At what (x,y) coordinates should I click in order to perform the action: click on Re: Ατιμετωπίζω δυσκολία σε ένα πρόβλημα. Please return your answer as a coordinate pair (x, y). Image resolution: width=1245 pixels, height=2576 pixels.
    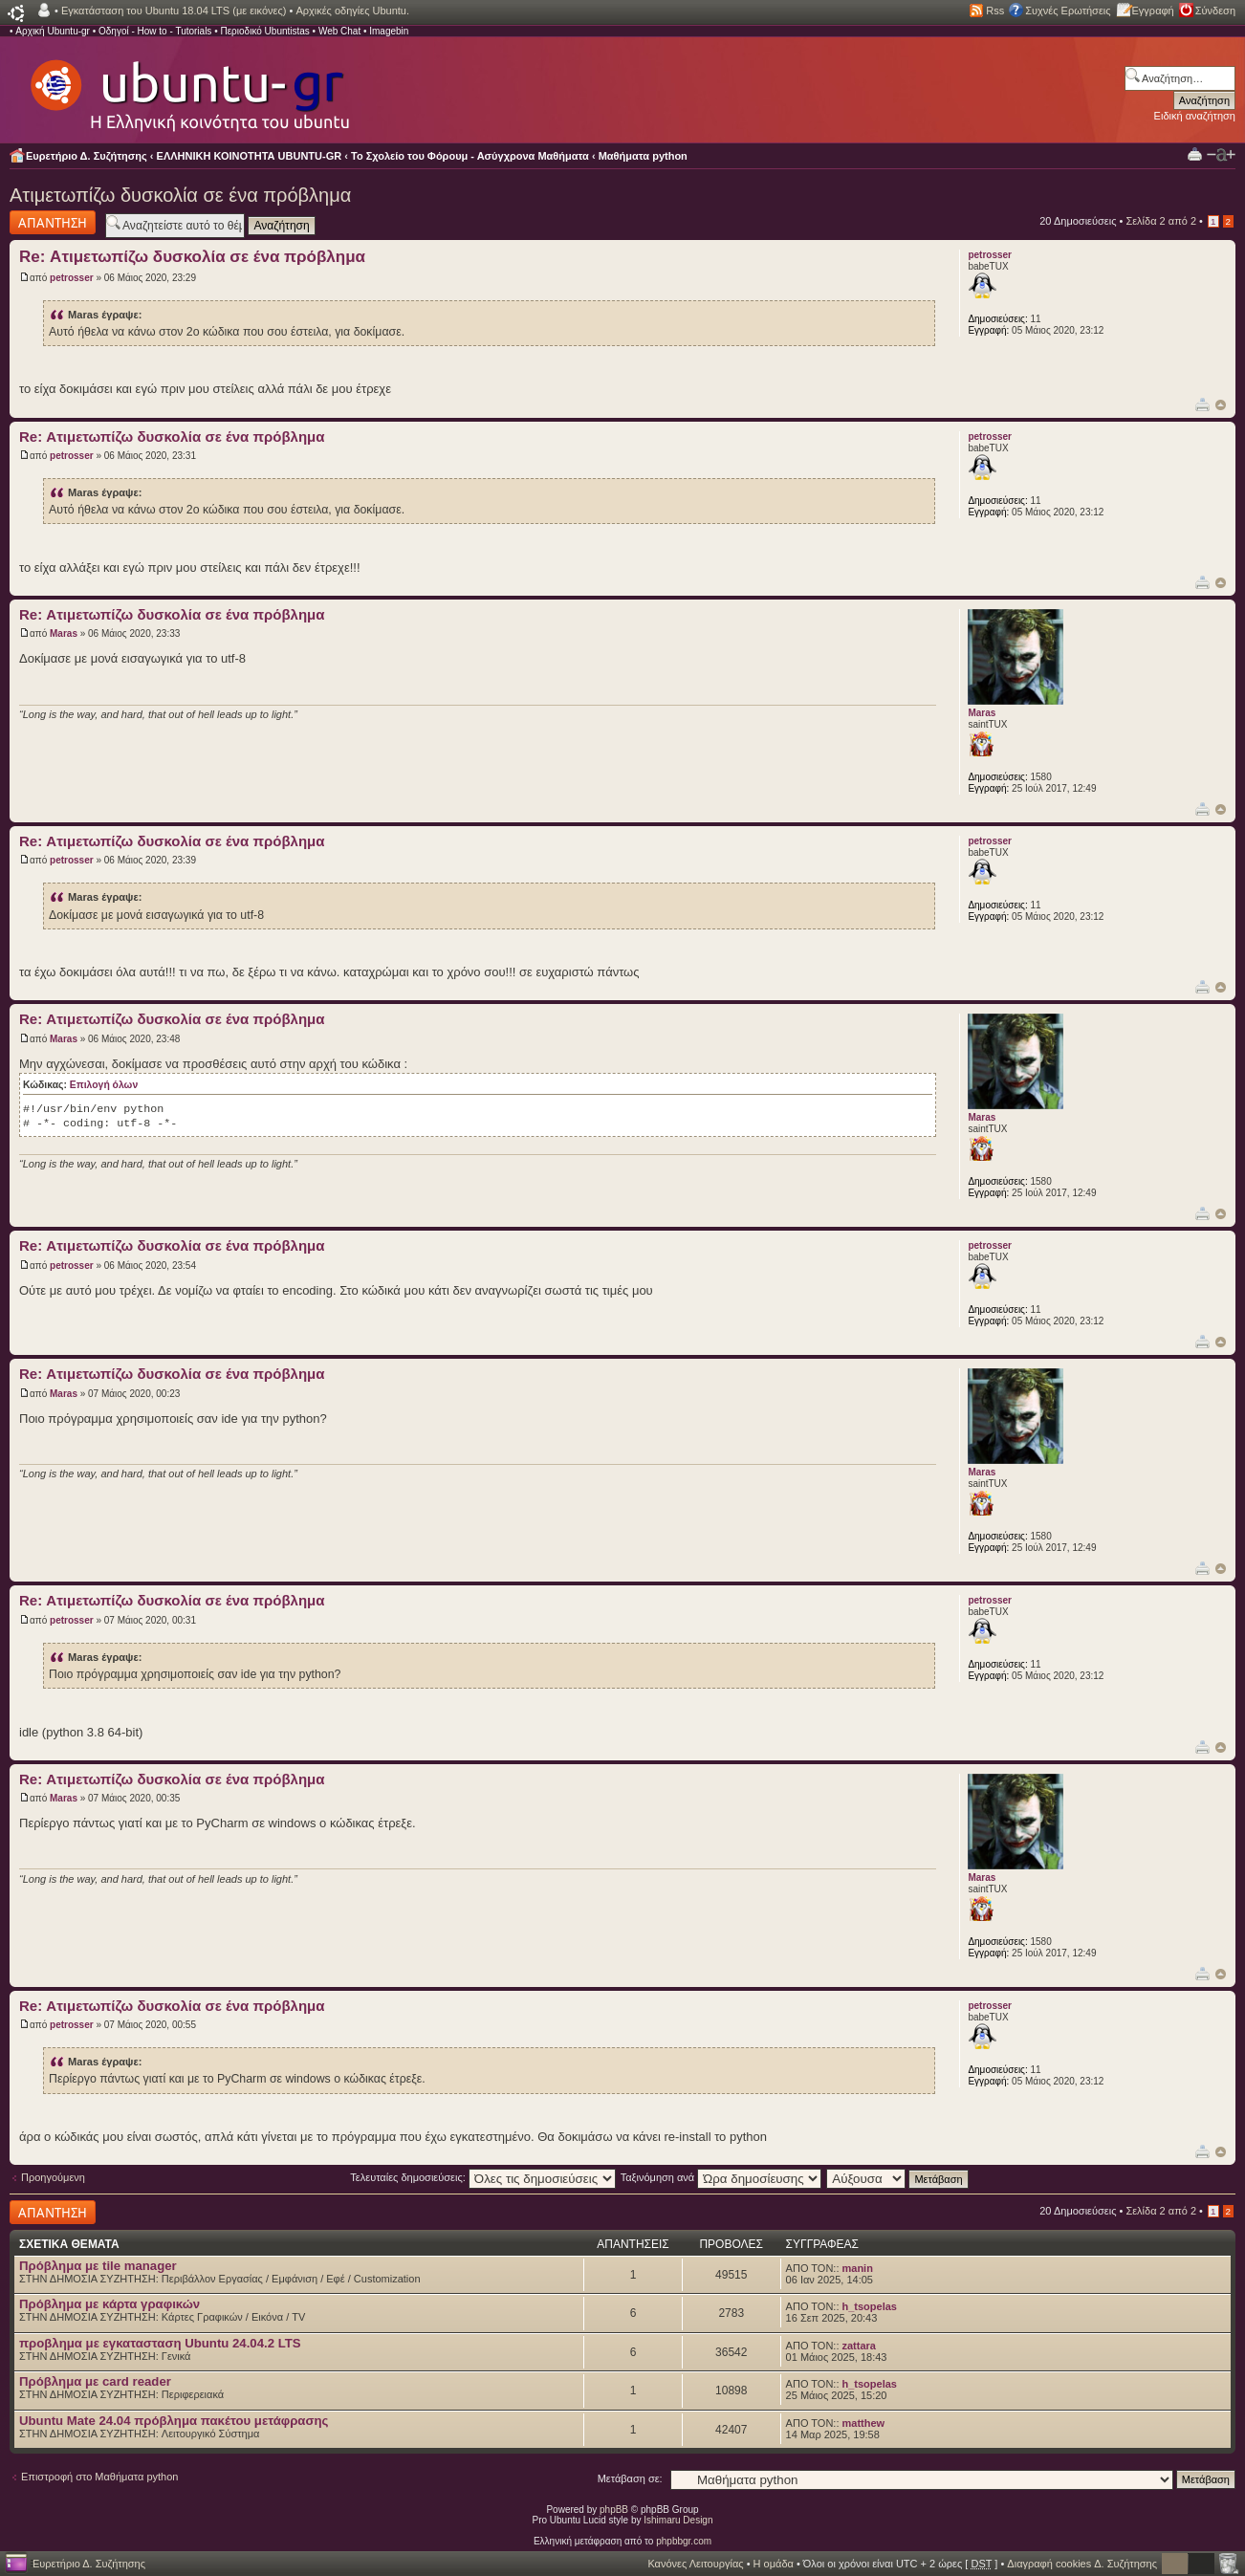
    Looking at the image, I should click on (192, 257).